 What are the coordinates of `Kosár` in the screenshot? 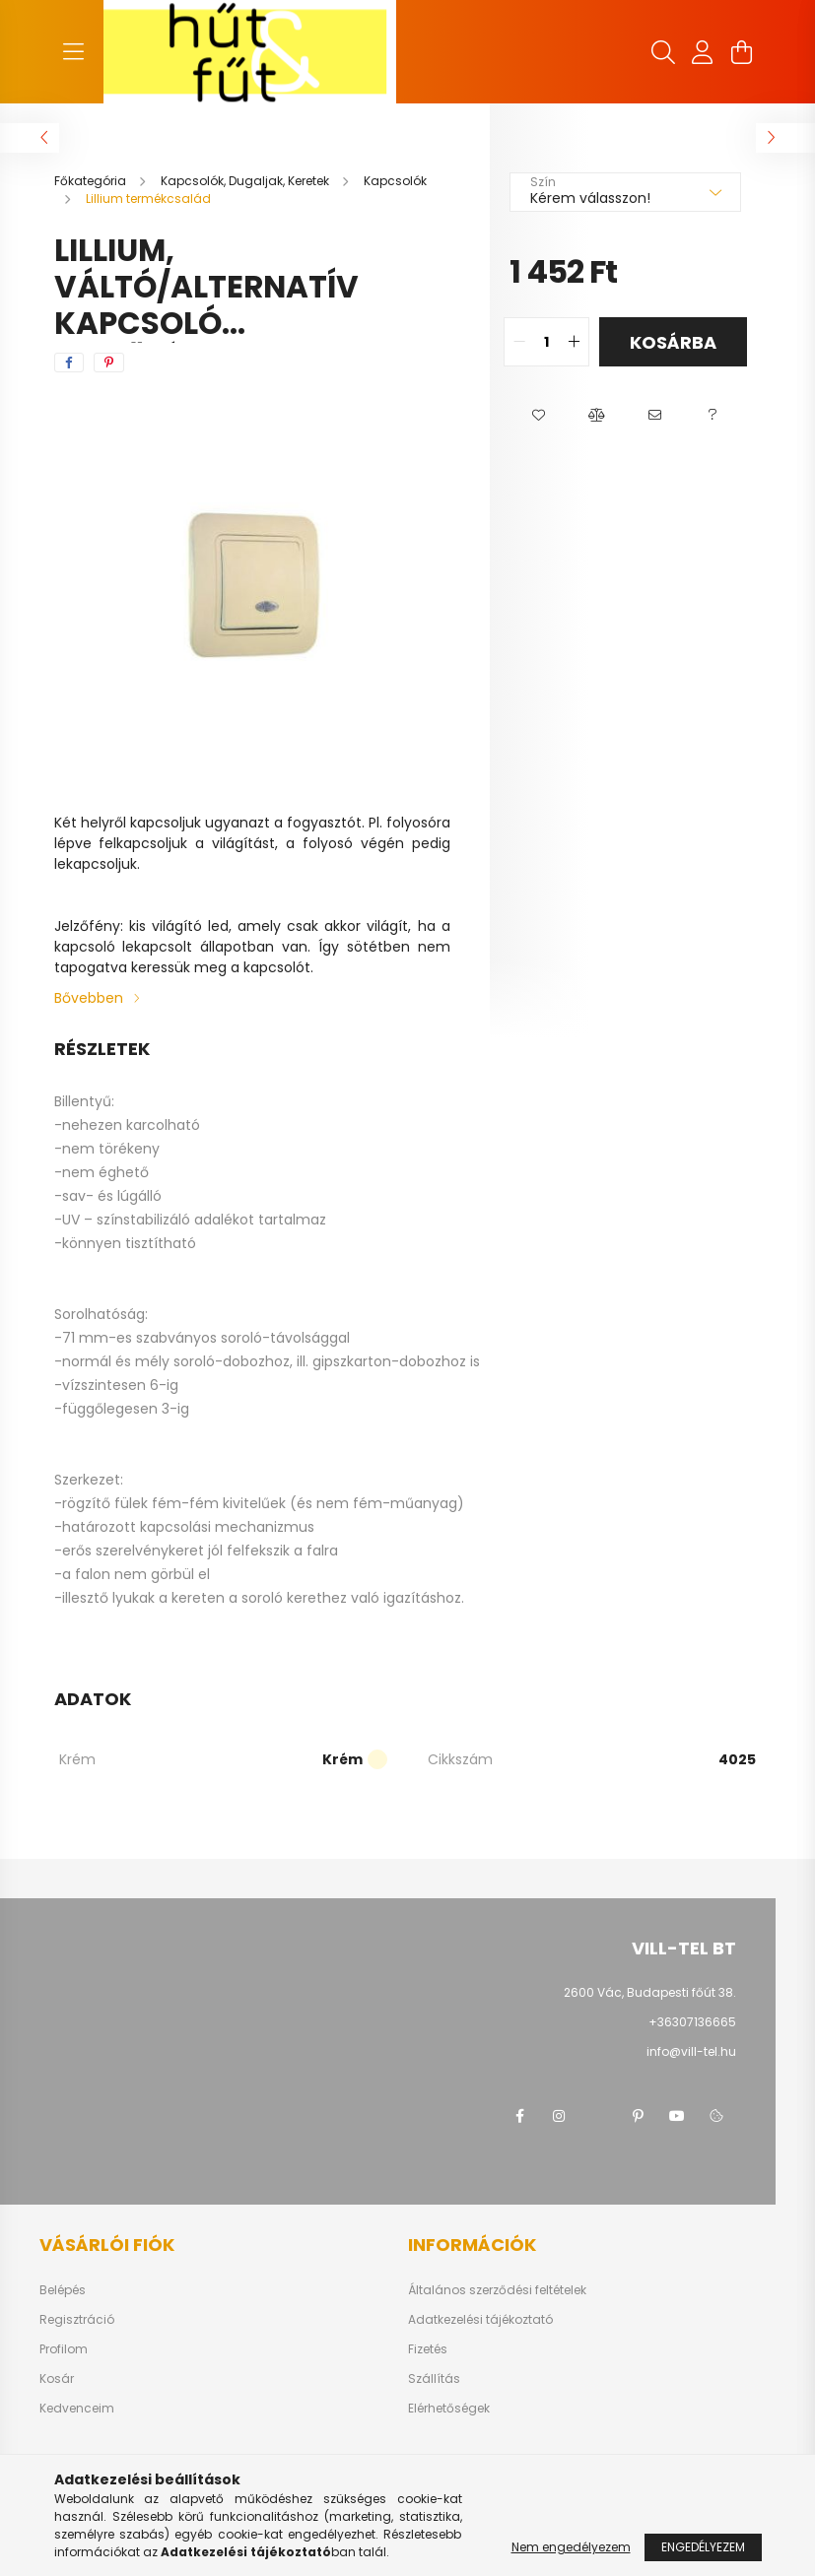 It's located at (56, 2379).